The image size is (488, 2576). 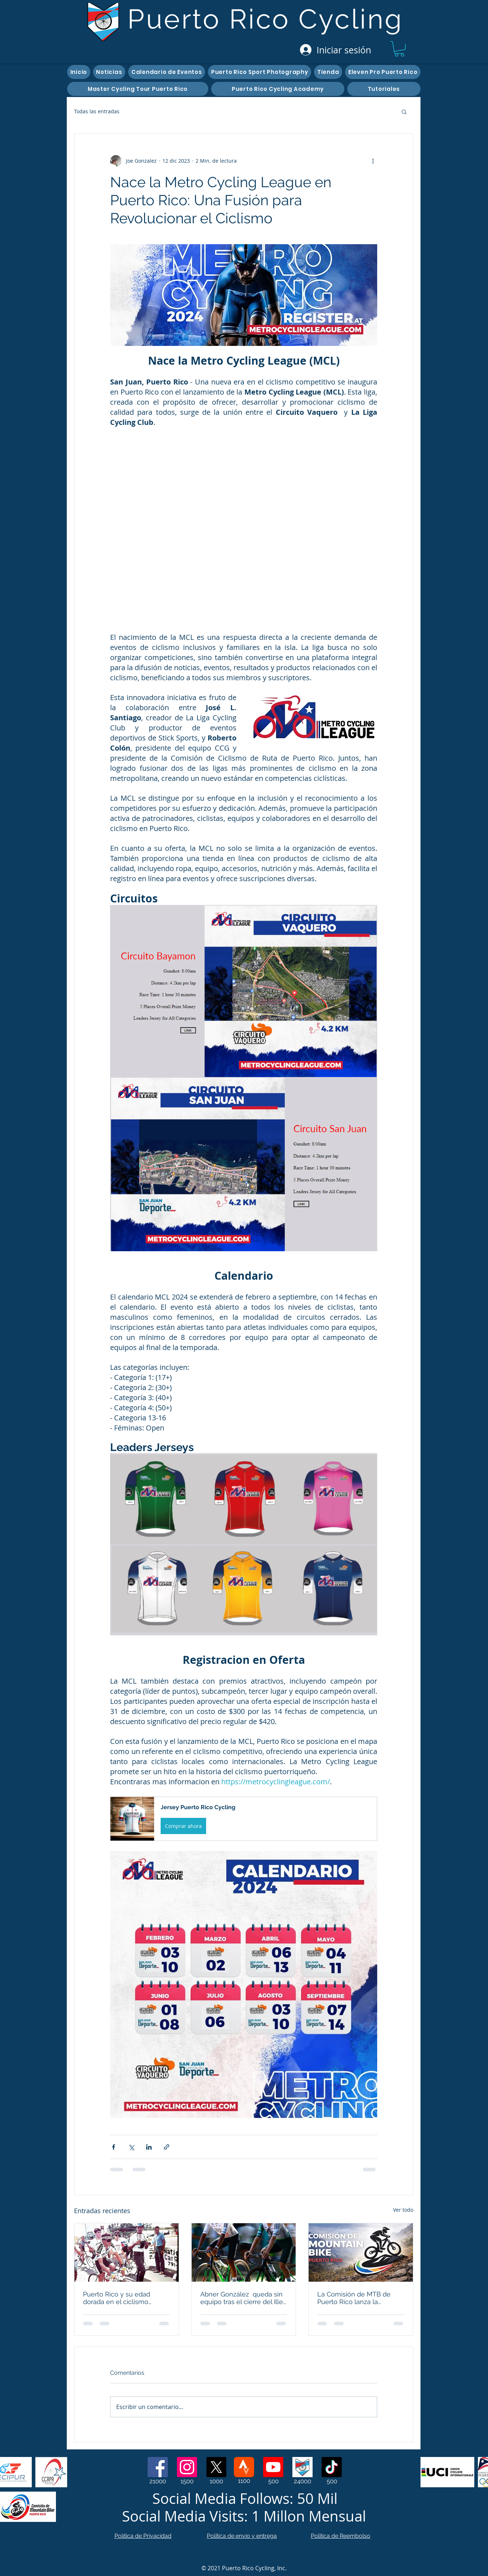 What do you see at coordinates (273, 2467) in the screenshot?
I see `[Youtube]` at bounding box center [273, 2467].